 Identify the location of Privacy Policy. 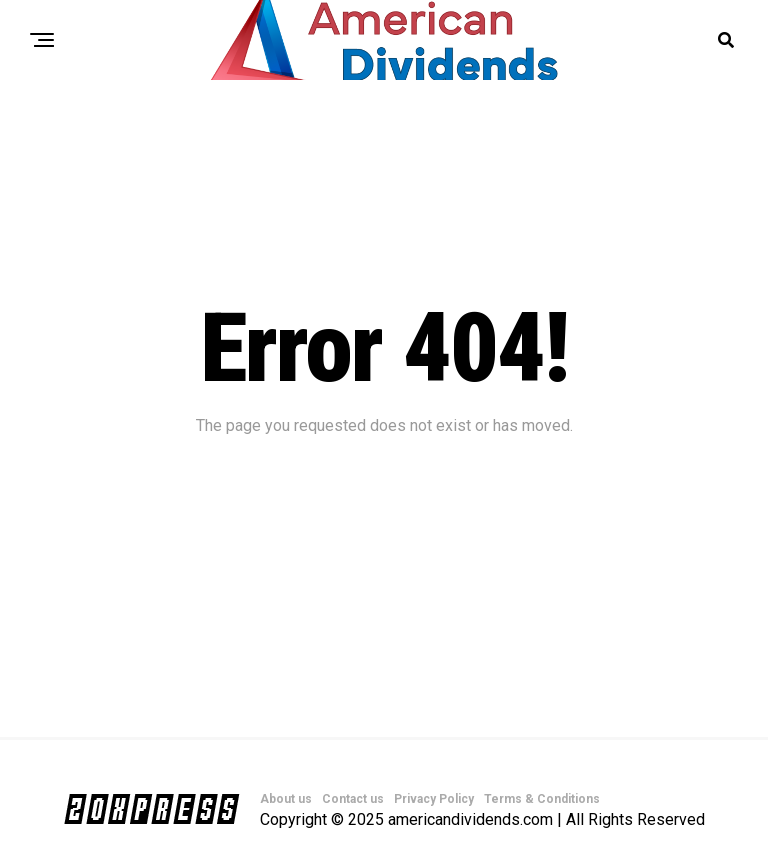
(434, 799).